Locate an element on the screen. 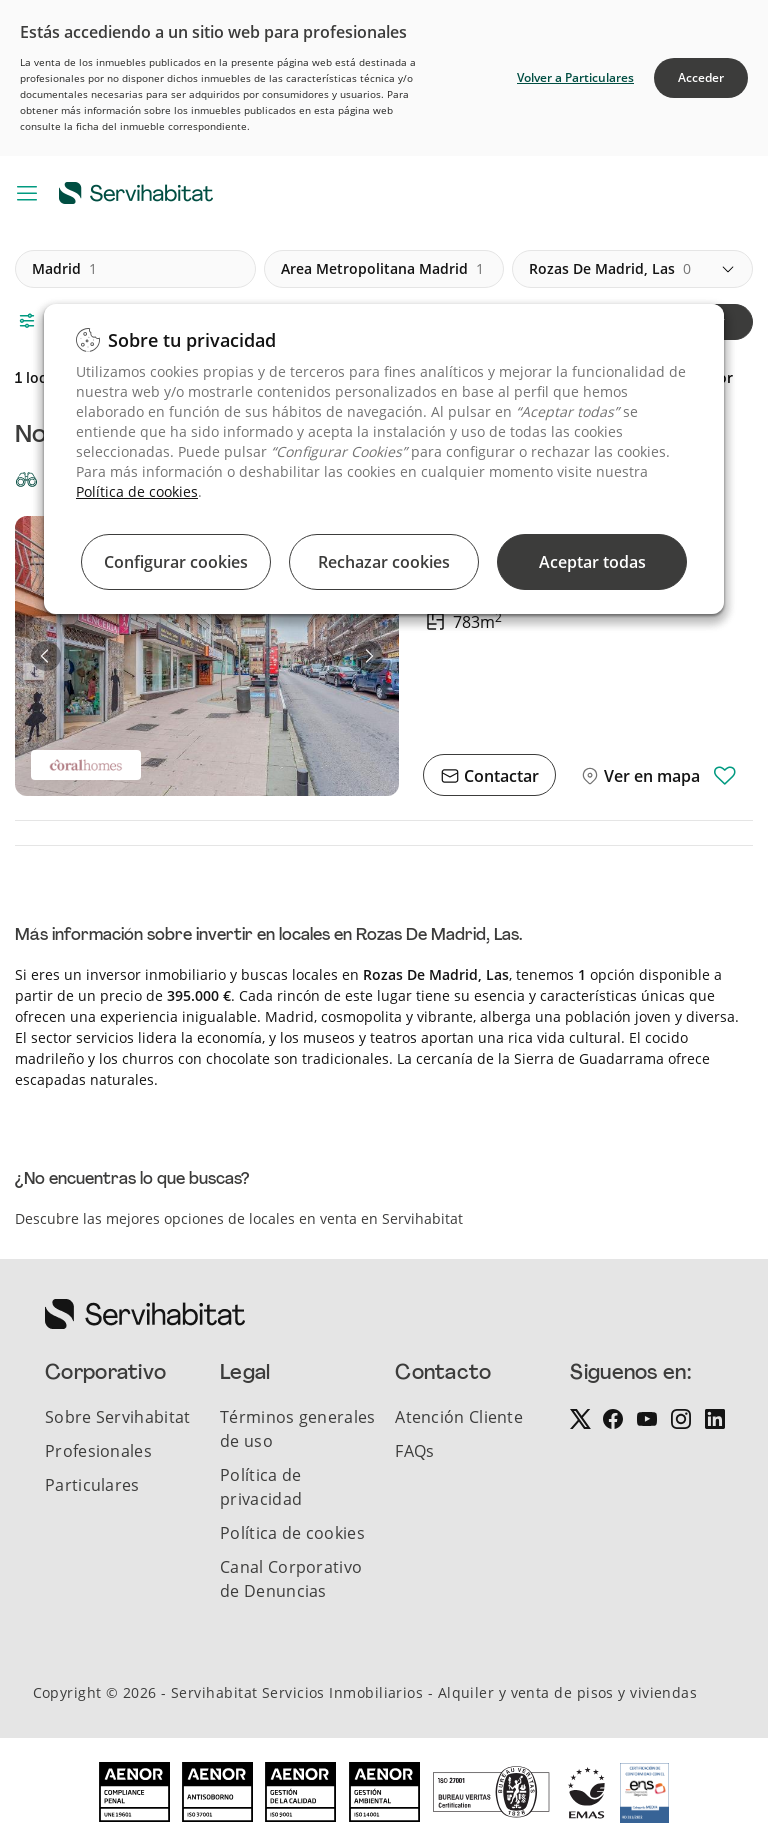 This screenshot has width=768, height=1839. Configurar cookies is located at coordinates (176, 562).